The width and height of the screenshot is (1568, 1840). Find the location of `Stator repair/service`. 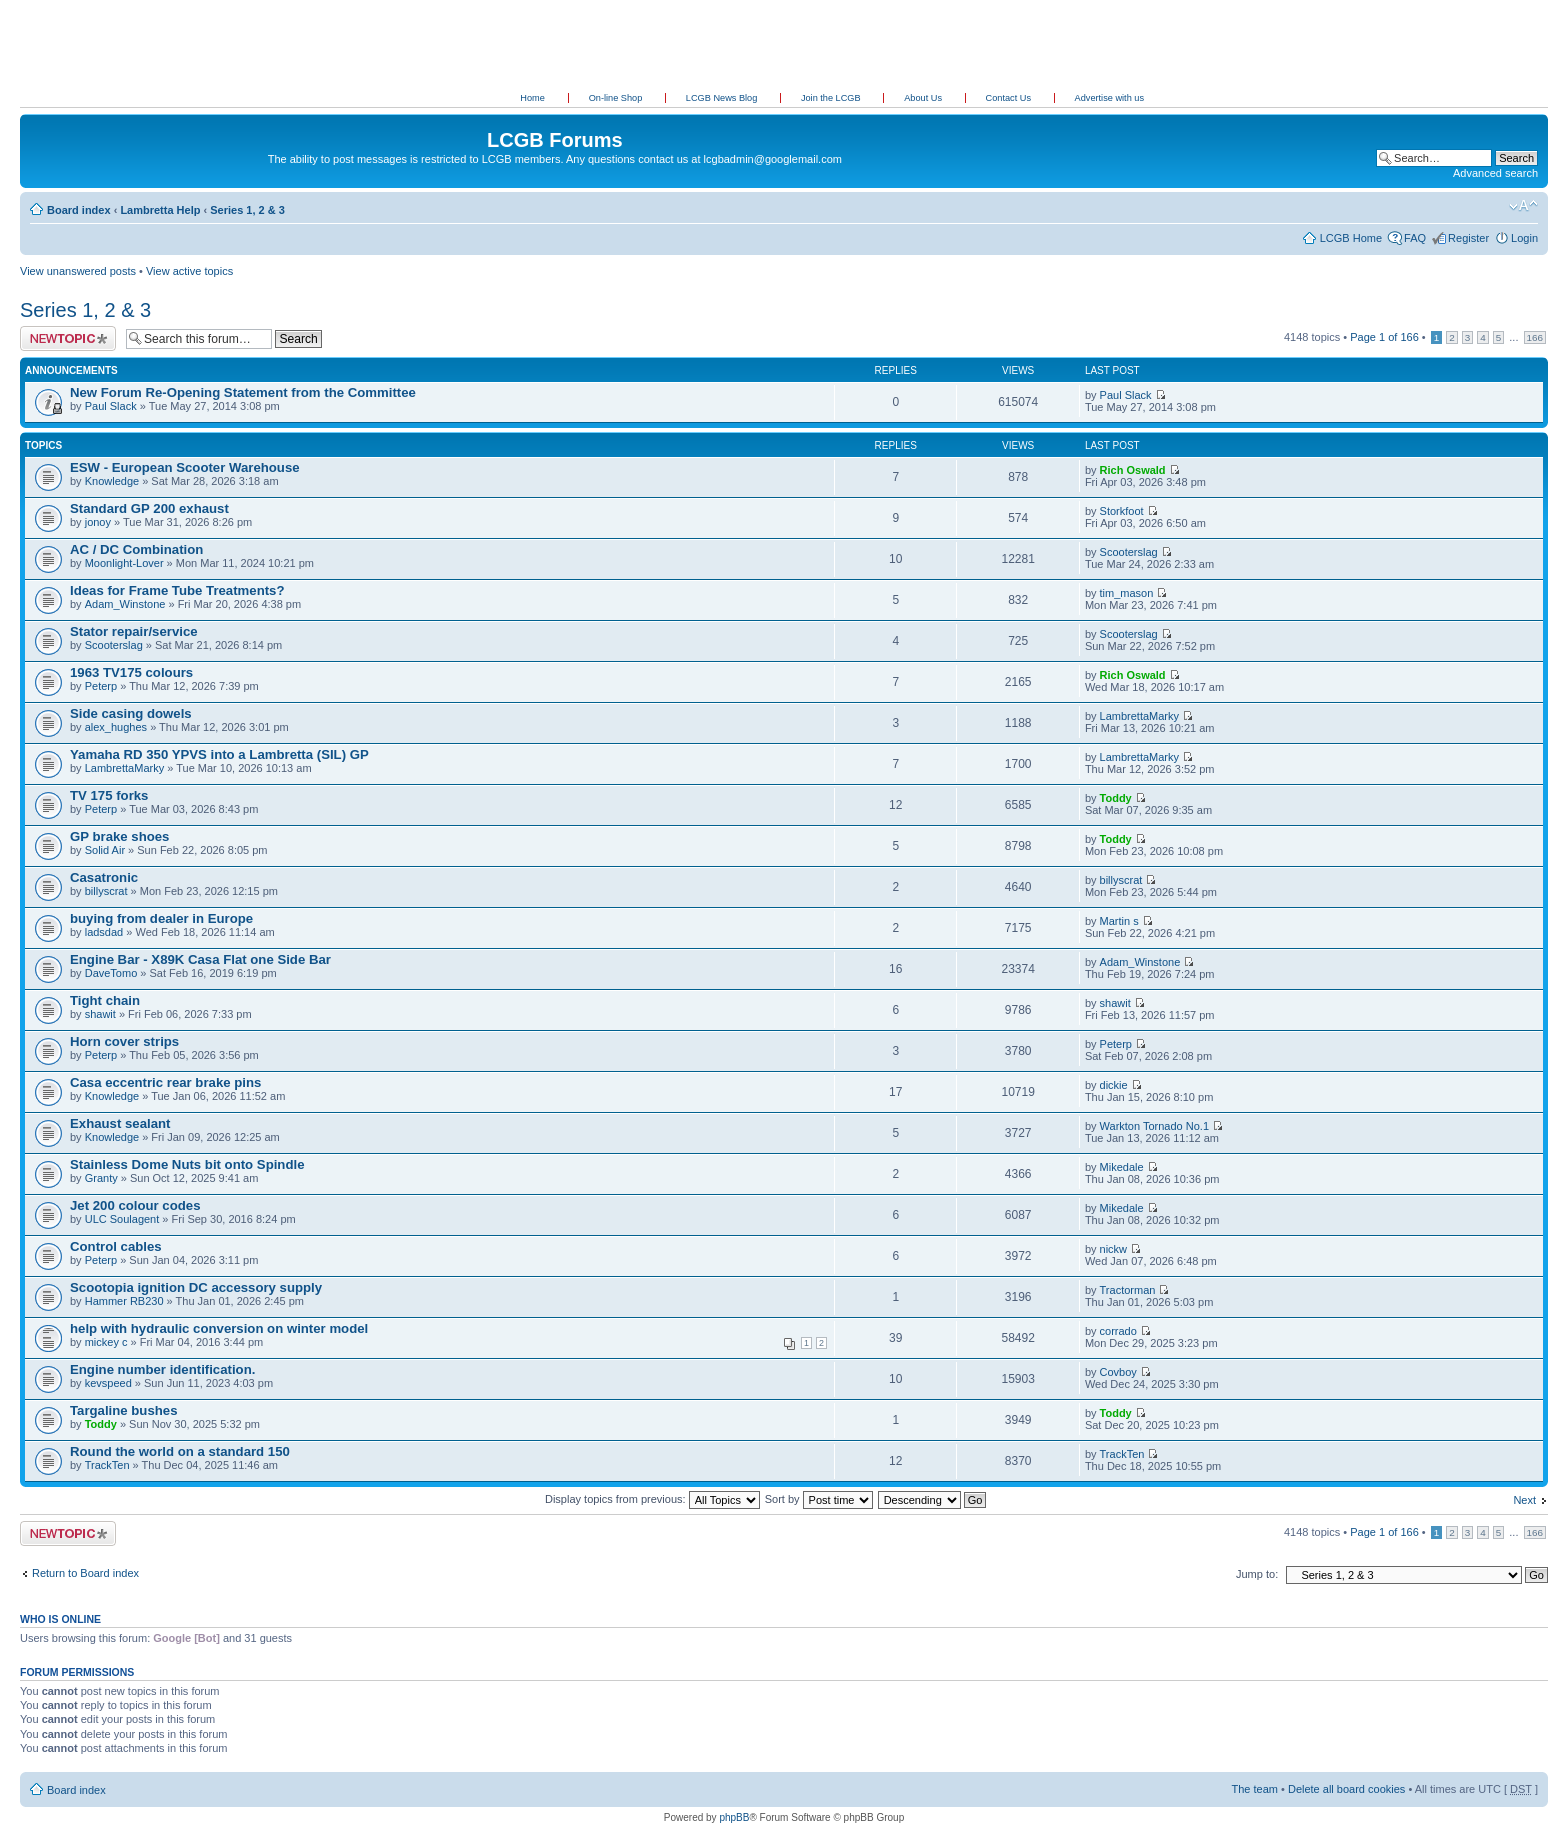

Stator repair/service is located at coordinates (134, 631).